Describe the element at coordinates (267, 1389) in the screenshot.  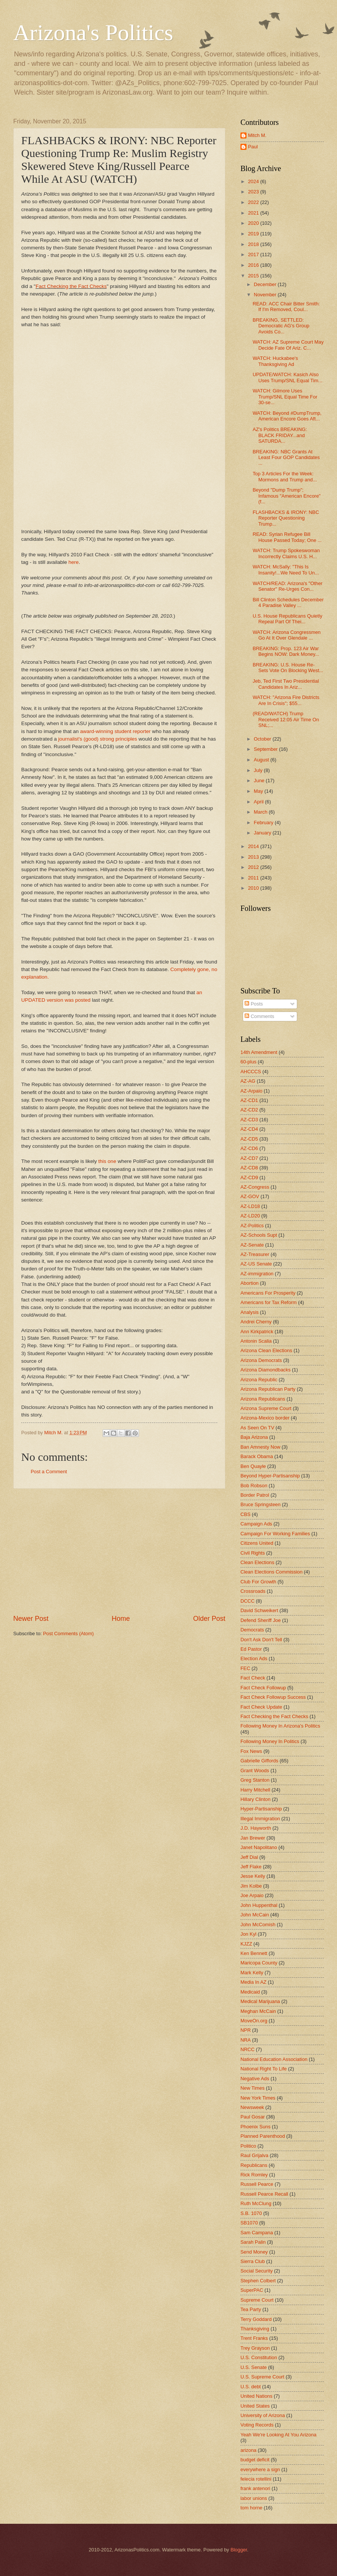
I see `Arizona Republican Party` at that location.